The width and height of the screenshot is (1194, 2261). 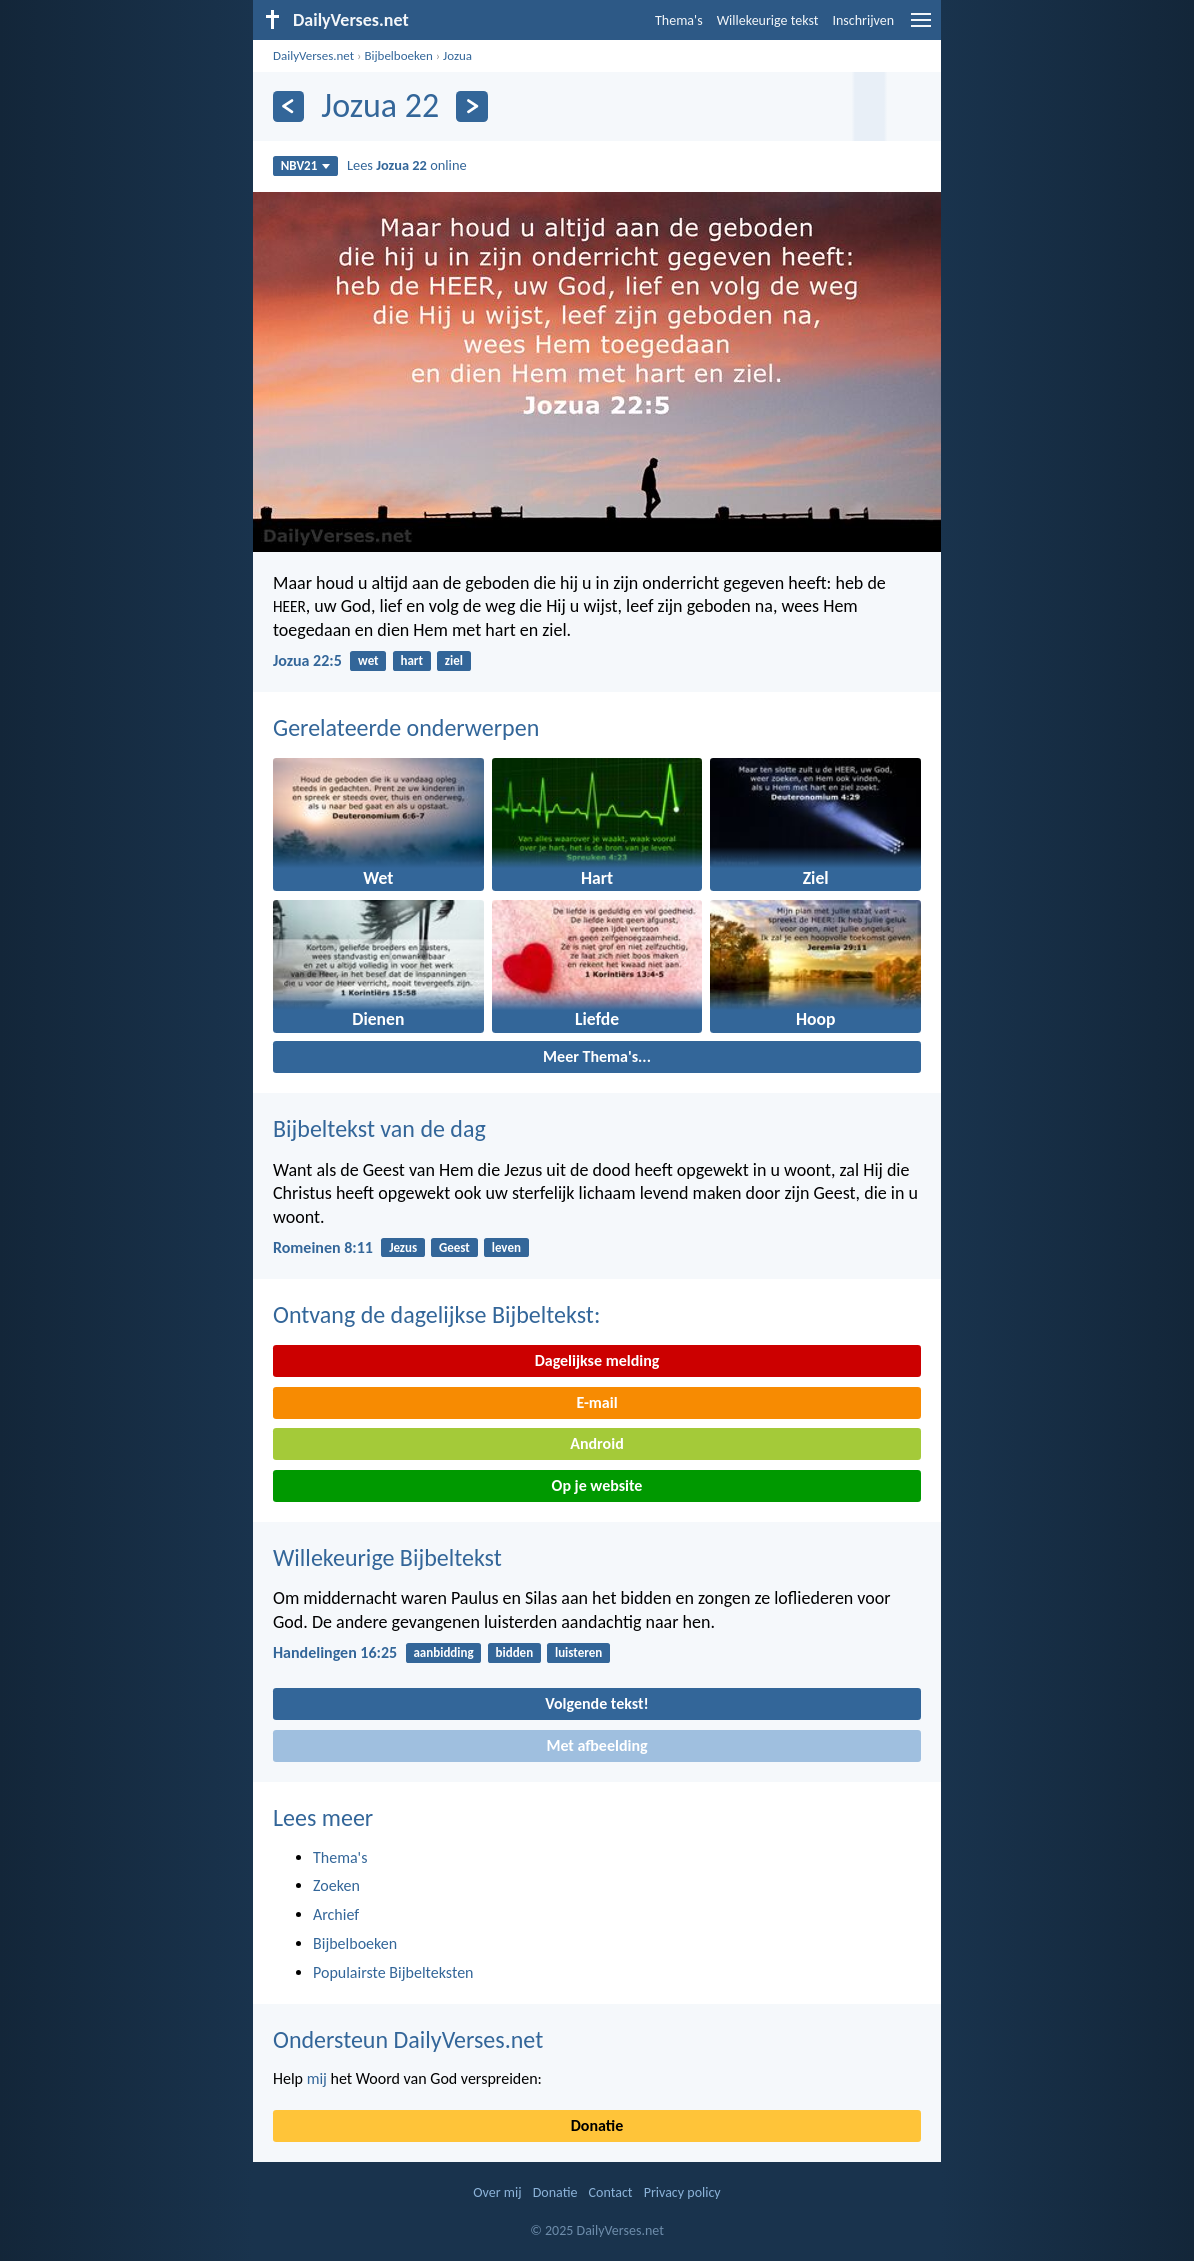 What do you see at coordinates (307, 660) in the screenshot?
I see `Jozua 22:5` at bounding box center [307, 660].